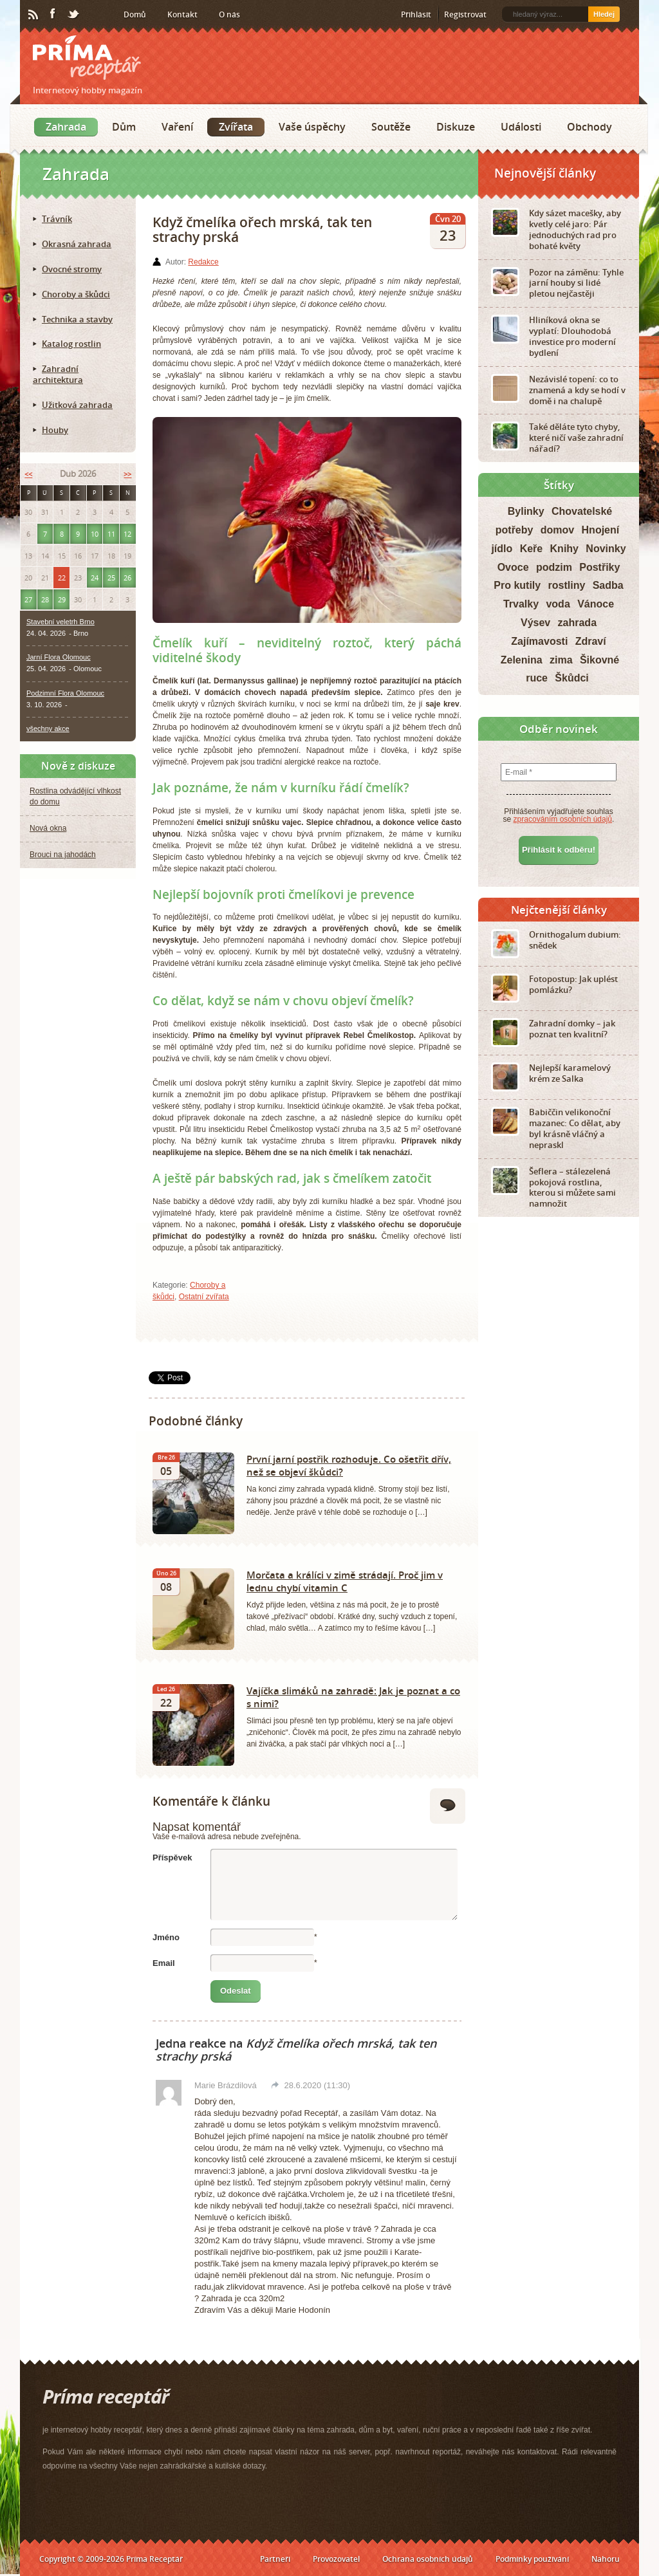 The width and height of the screenshot is (659, 2576). What do you see at coordinates (577, 622) in the screenshot?
I see `zahrada` at bounding box center [577, 622].